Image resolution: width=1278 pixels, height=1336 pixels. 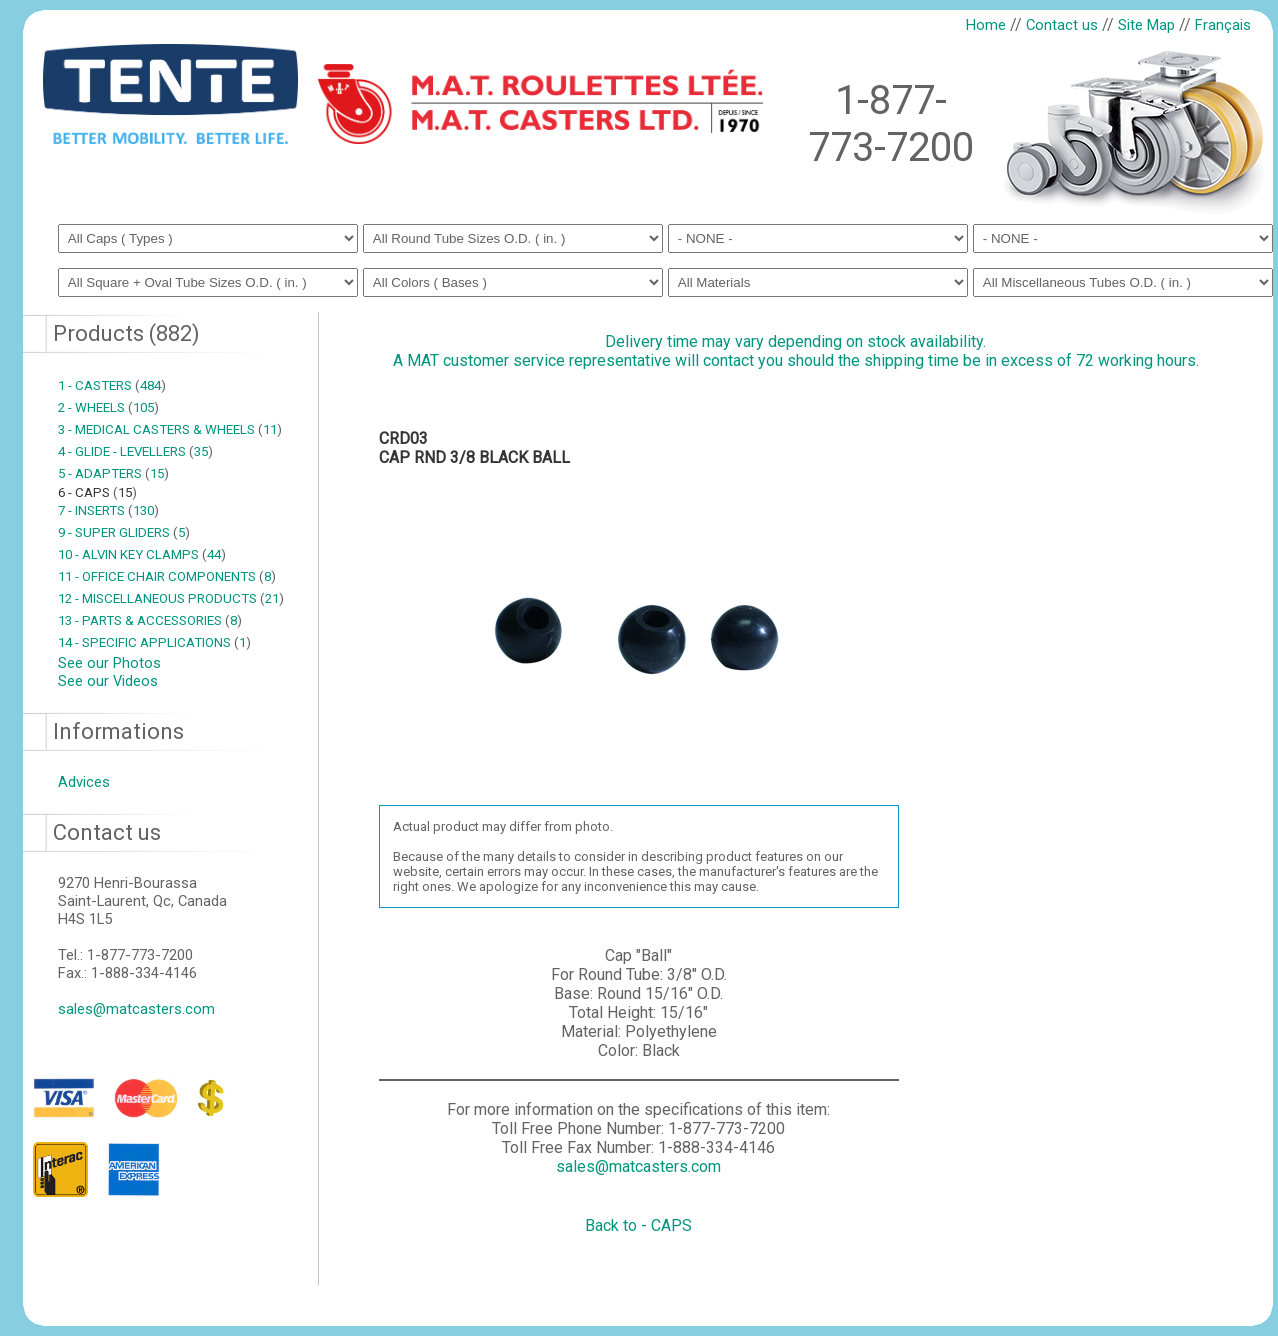 What do you see at coordinates (124, 532) in the screenshot?
I see `9 - SUPER GLIDERS 5` at bounding box center [124, 532].